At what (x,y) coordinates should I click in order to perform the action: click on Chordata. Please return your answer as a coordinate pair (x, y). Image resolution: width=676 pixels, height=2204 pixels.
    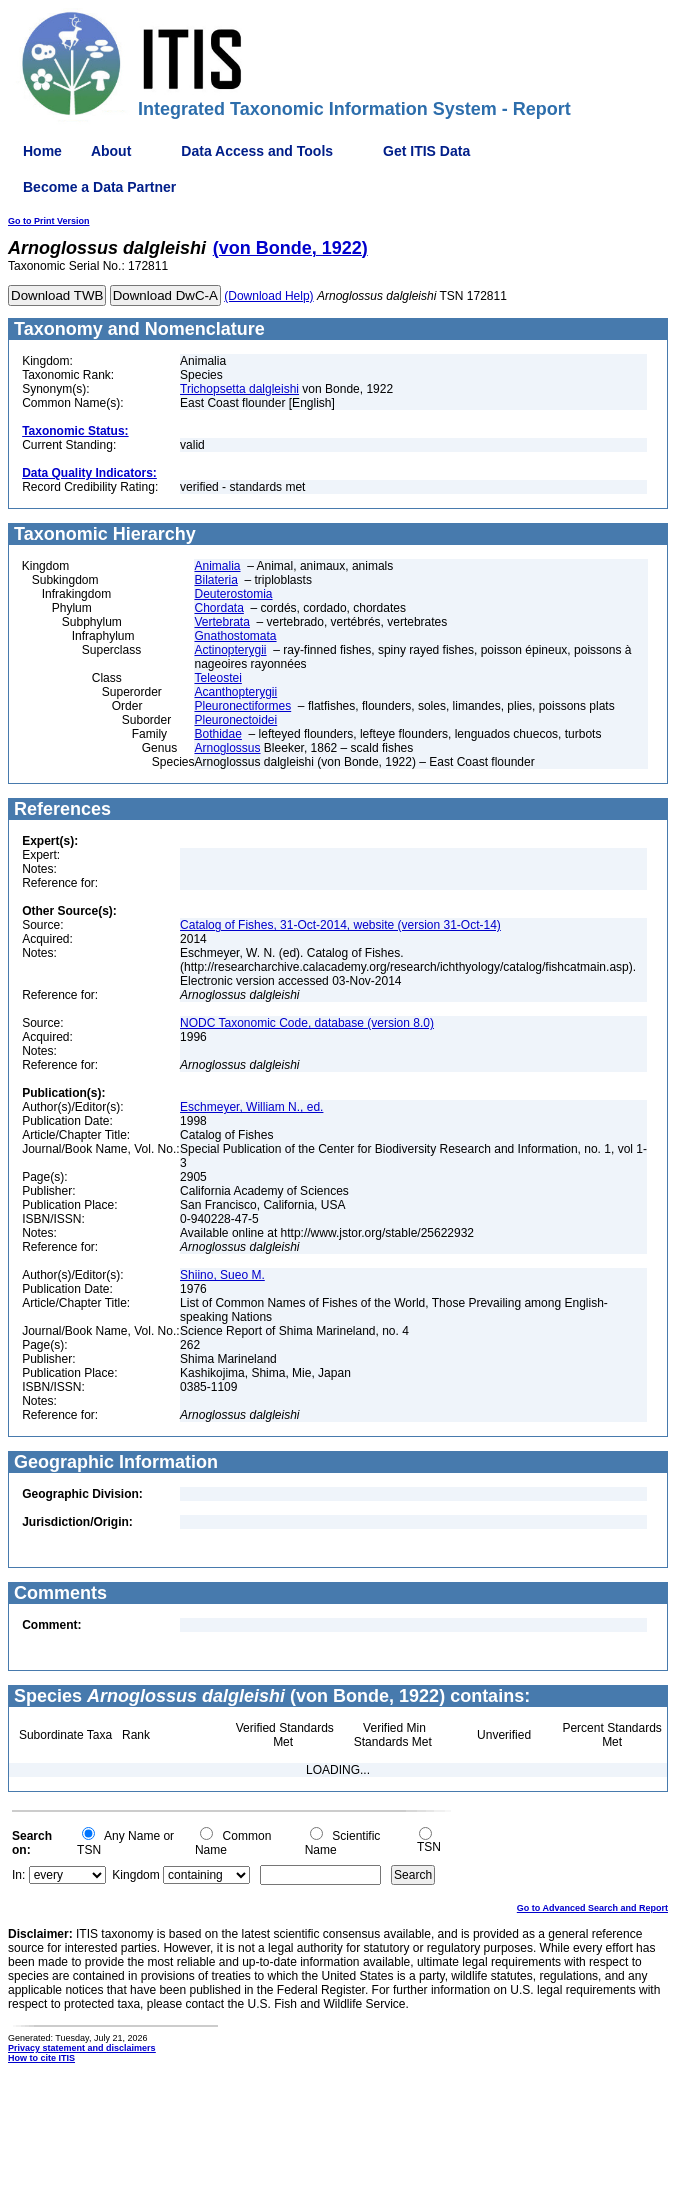
    Looking at the image, I should click on (218, 608).